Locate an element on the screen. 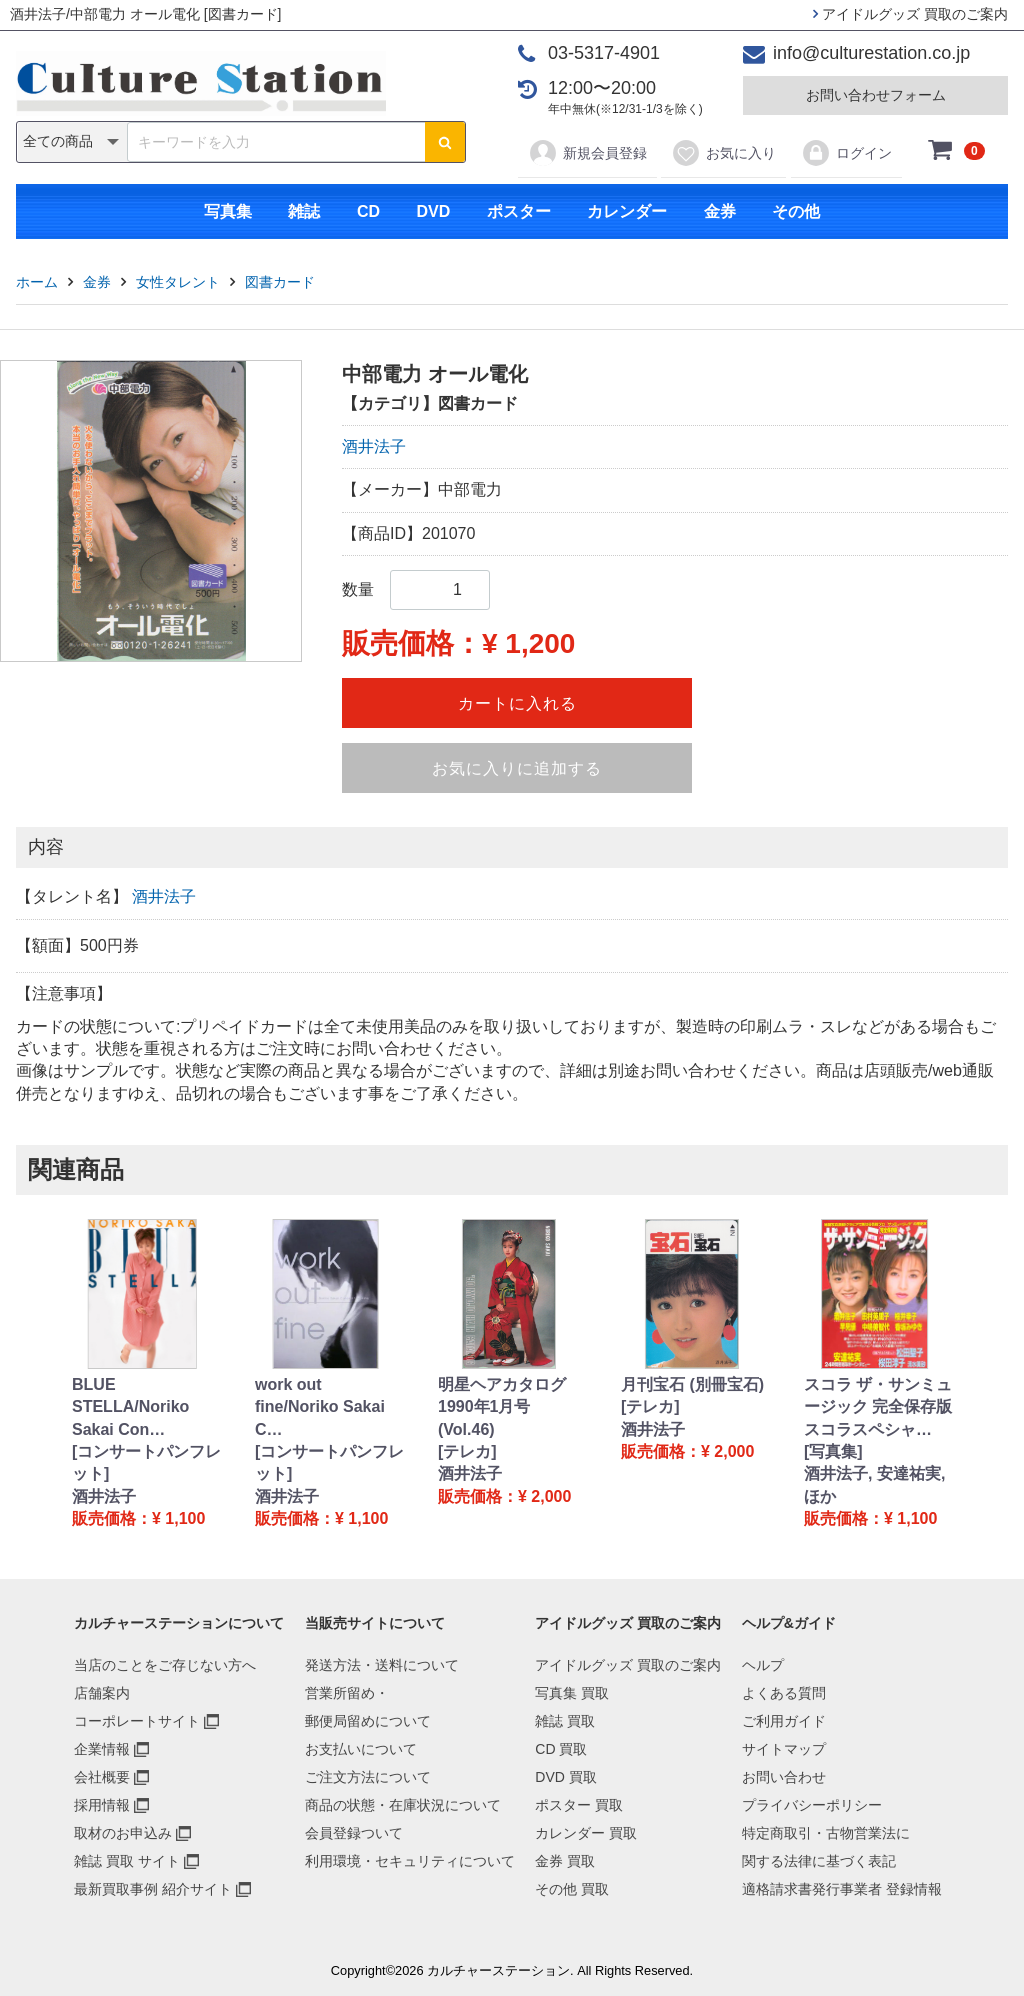 Image resolution: width=1024 pixels, height=1996 pixels. 酒井法子 is located at coordinates (374, 446).